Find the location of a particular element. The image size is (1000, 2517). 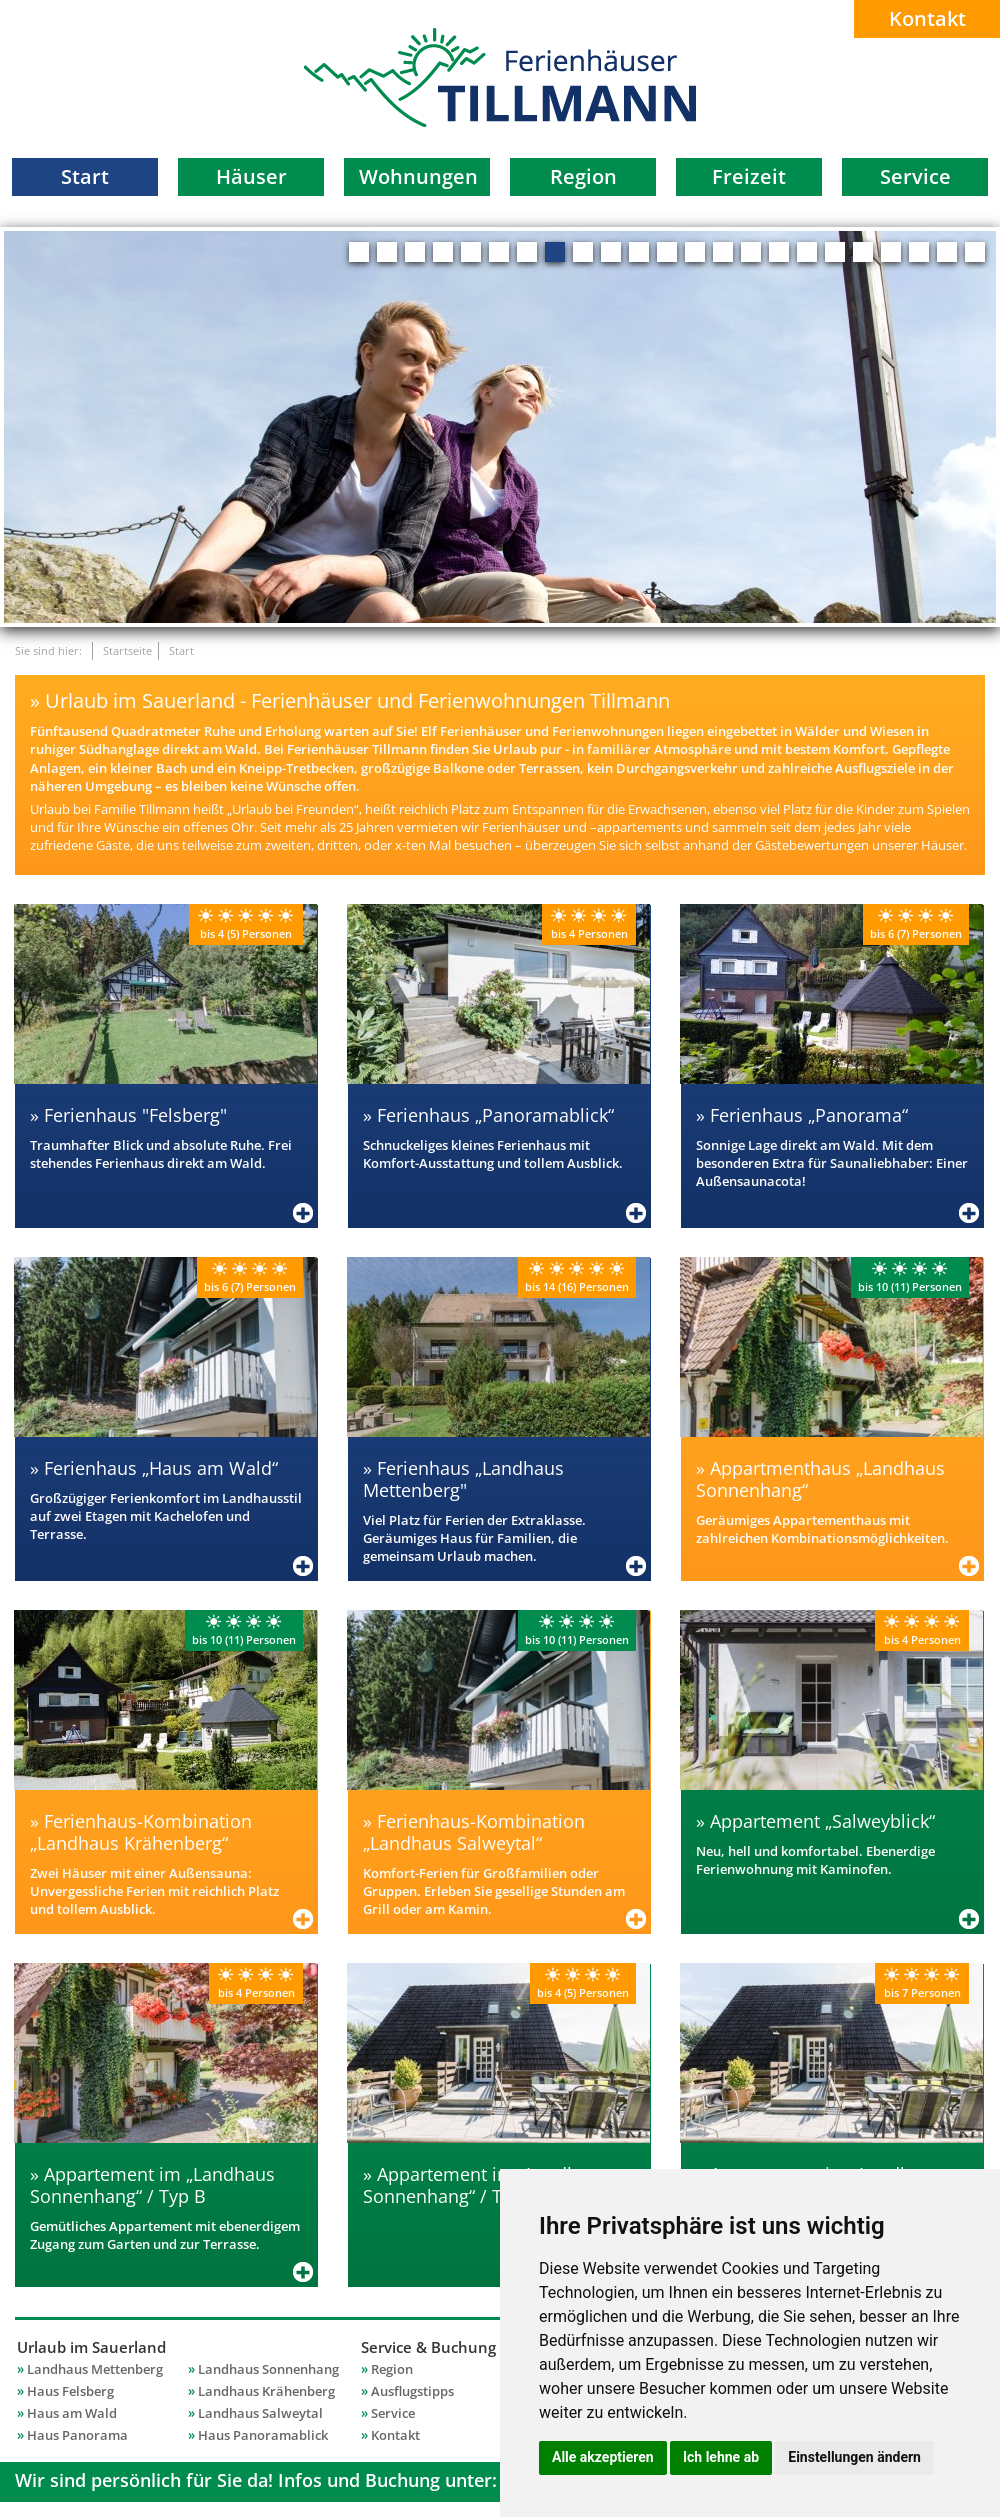

Service is located at coordinates (915, 176).